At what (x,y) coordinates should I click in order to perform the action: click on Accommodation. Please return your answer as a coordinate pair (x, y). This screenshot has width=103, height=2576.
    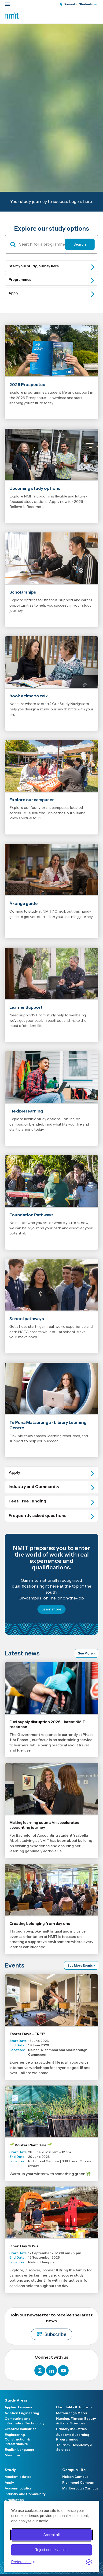
    Looking at the image, I should click on (18, 2488).